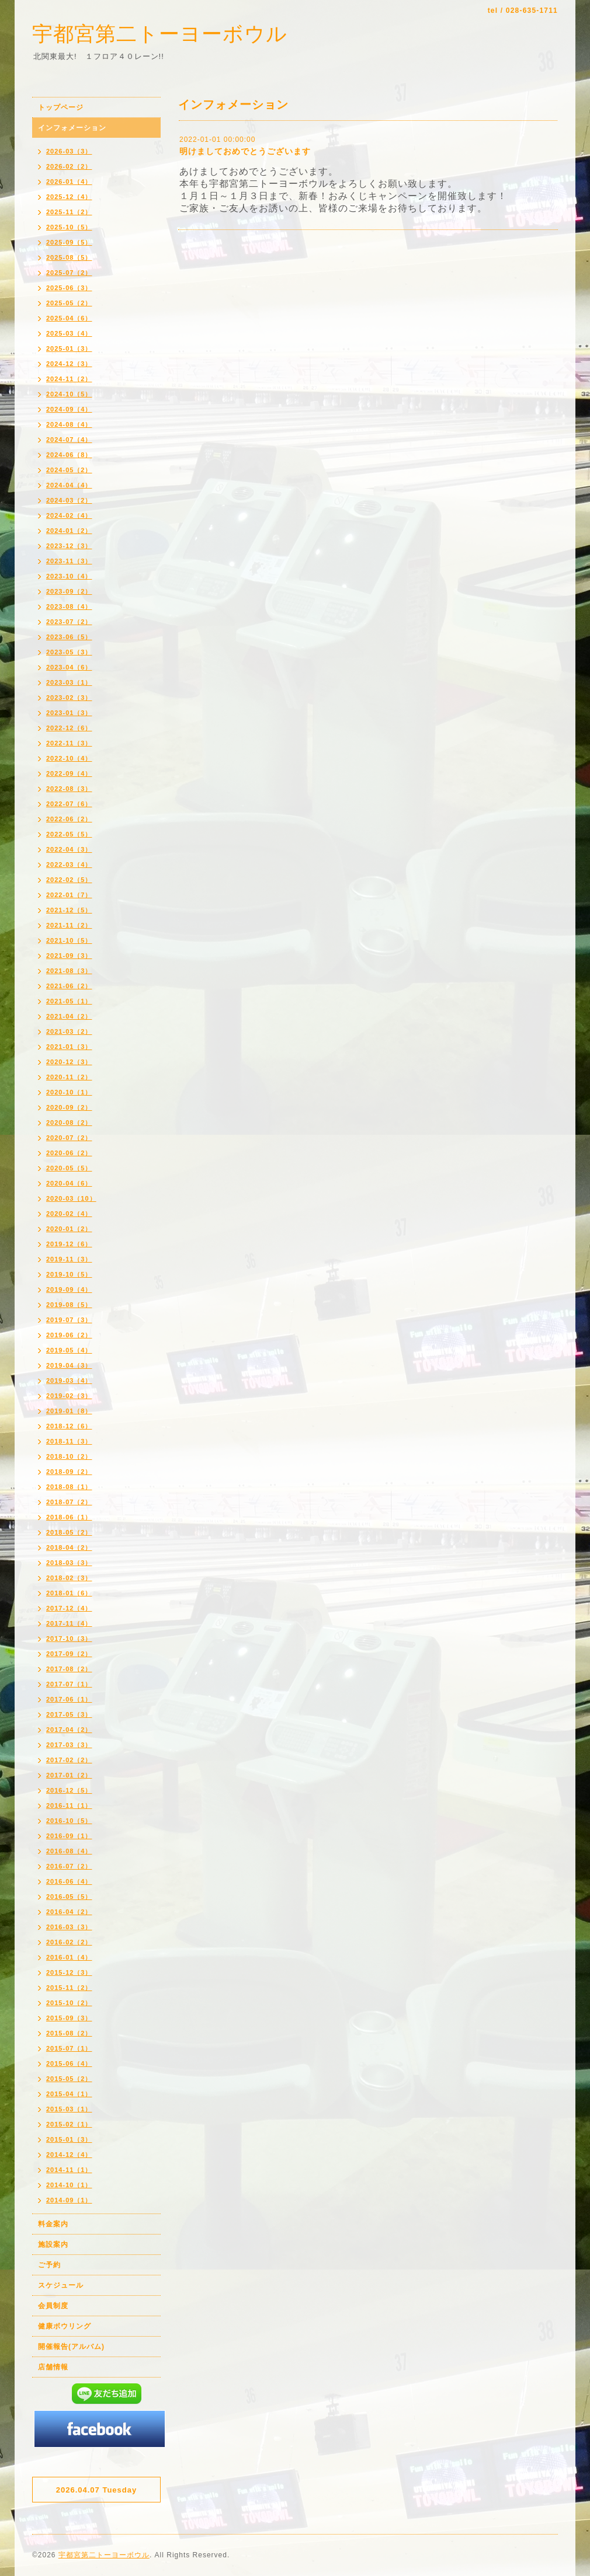  I want to click on 健康ボウリング, so click(64, 2326).